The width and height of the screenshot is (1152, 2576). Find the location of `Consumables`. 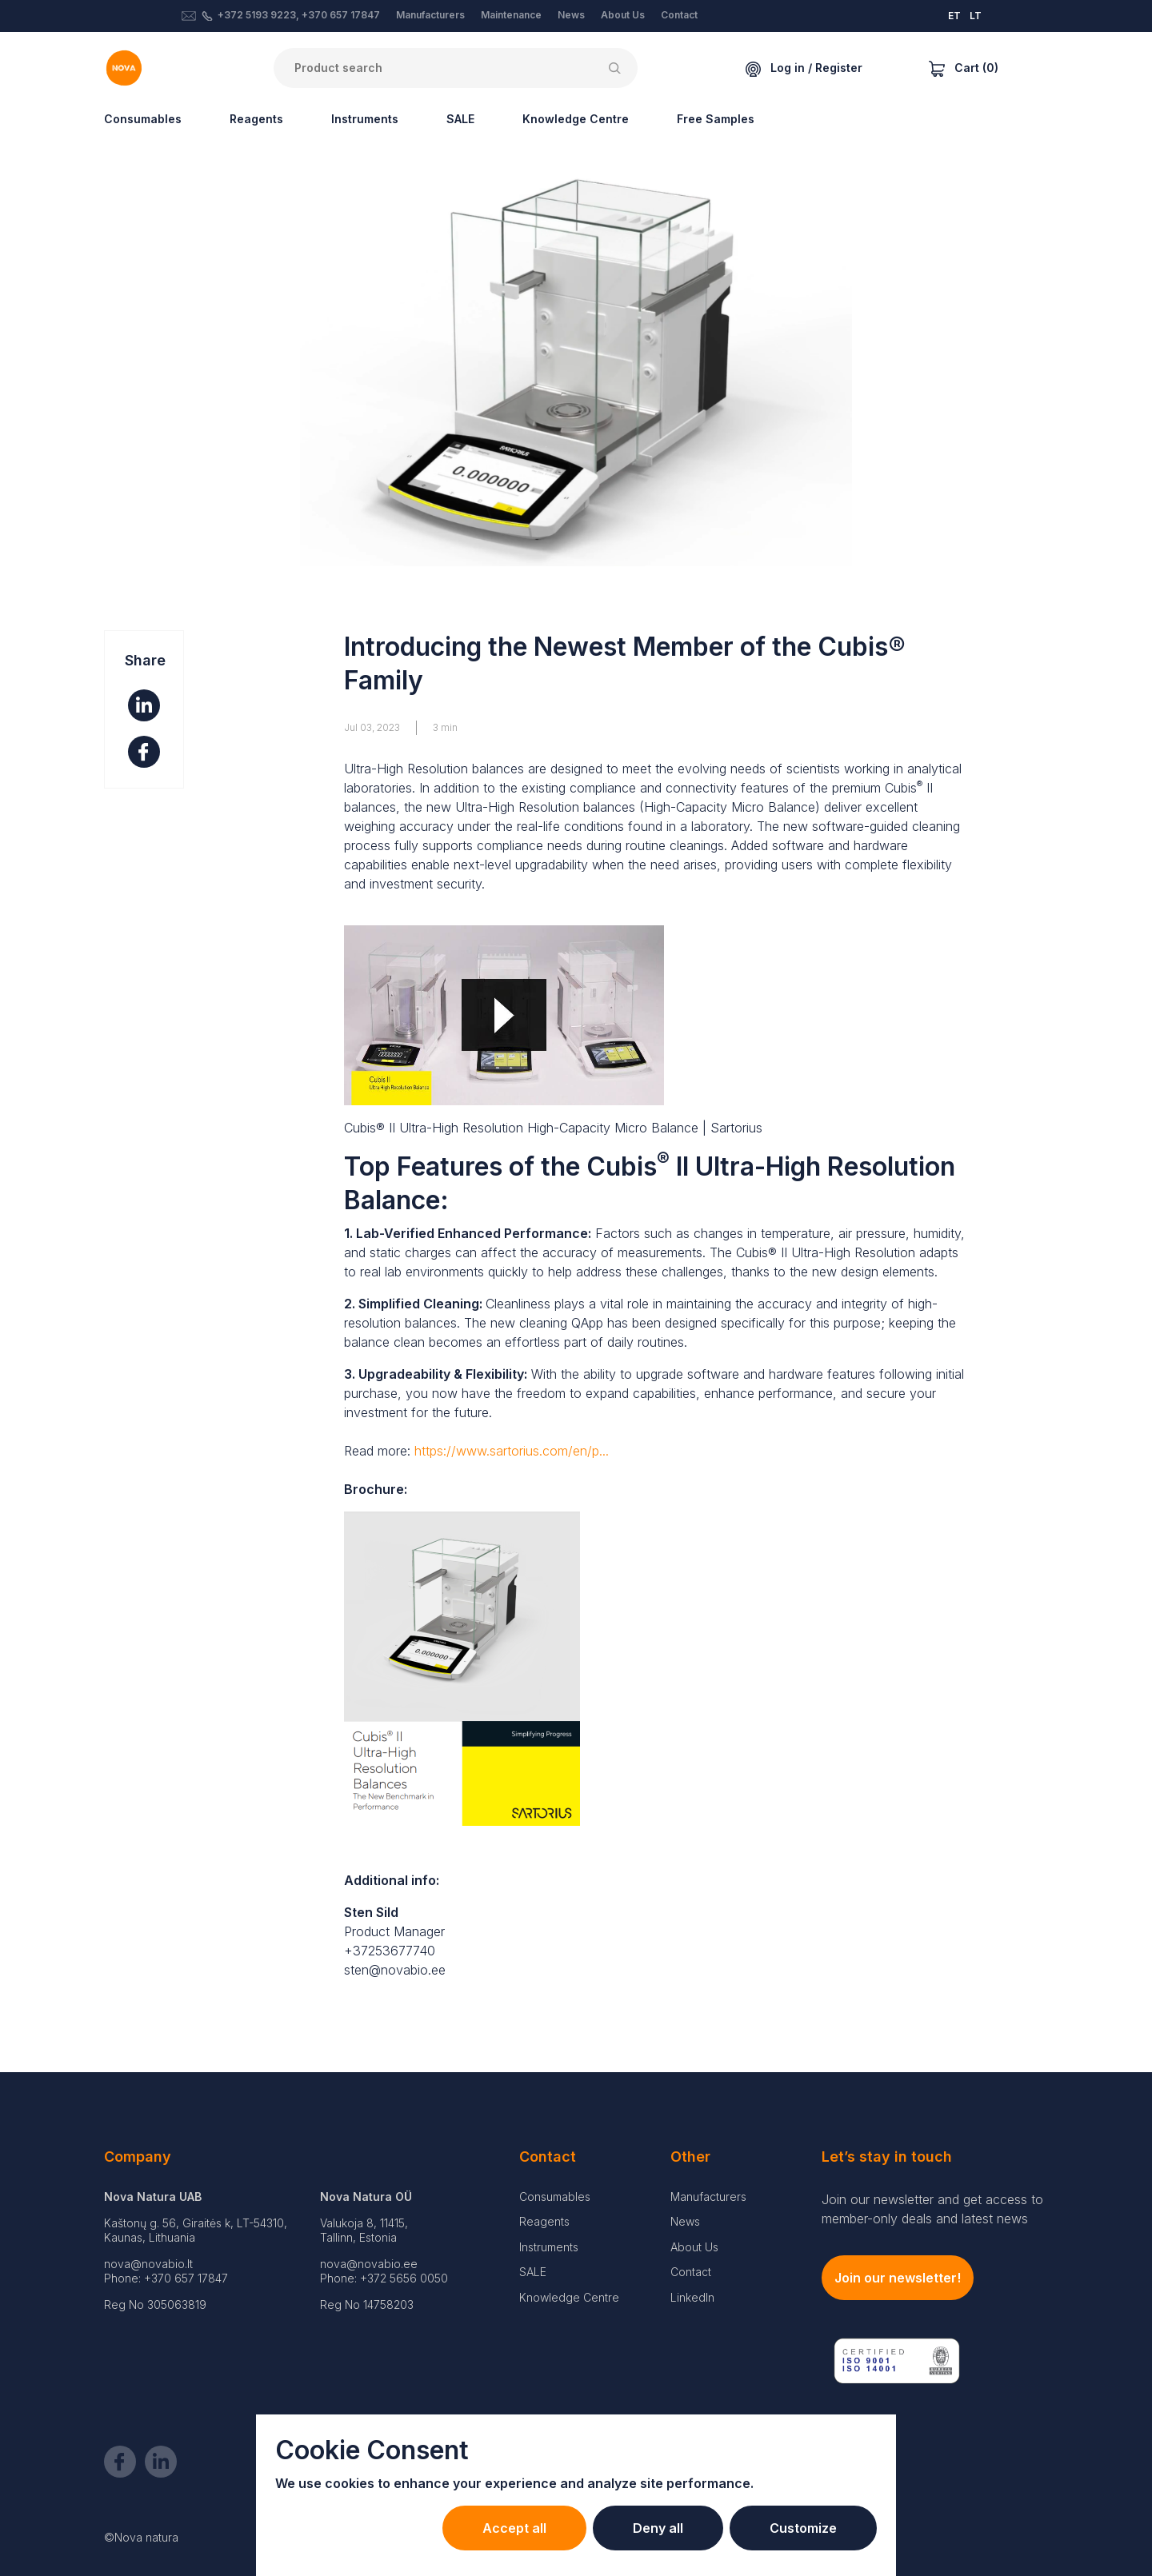

Consumables is located at coordinates (143, 119).